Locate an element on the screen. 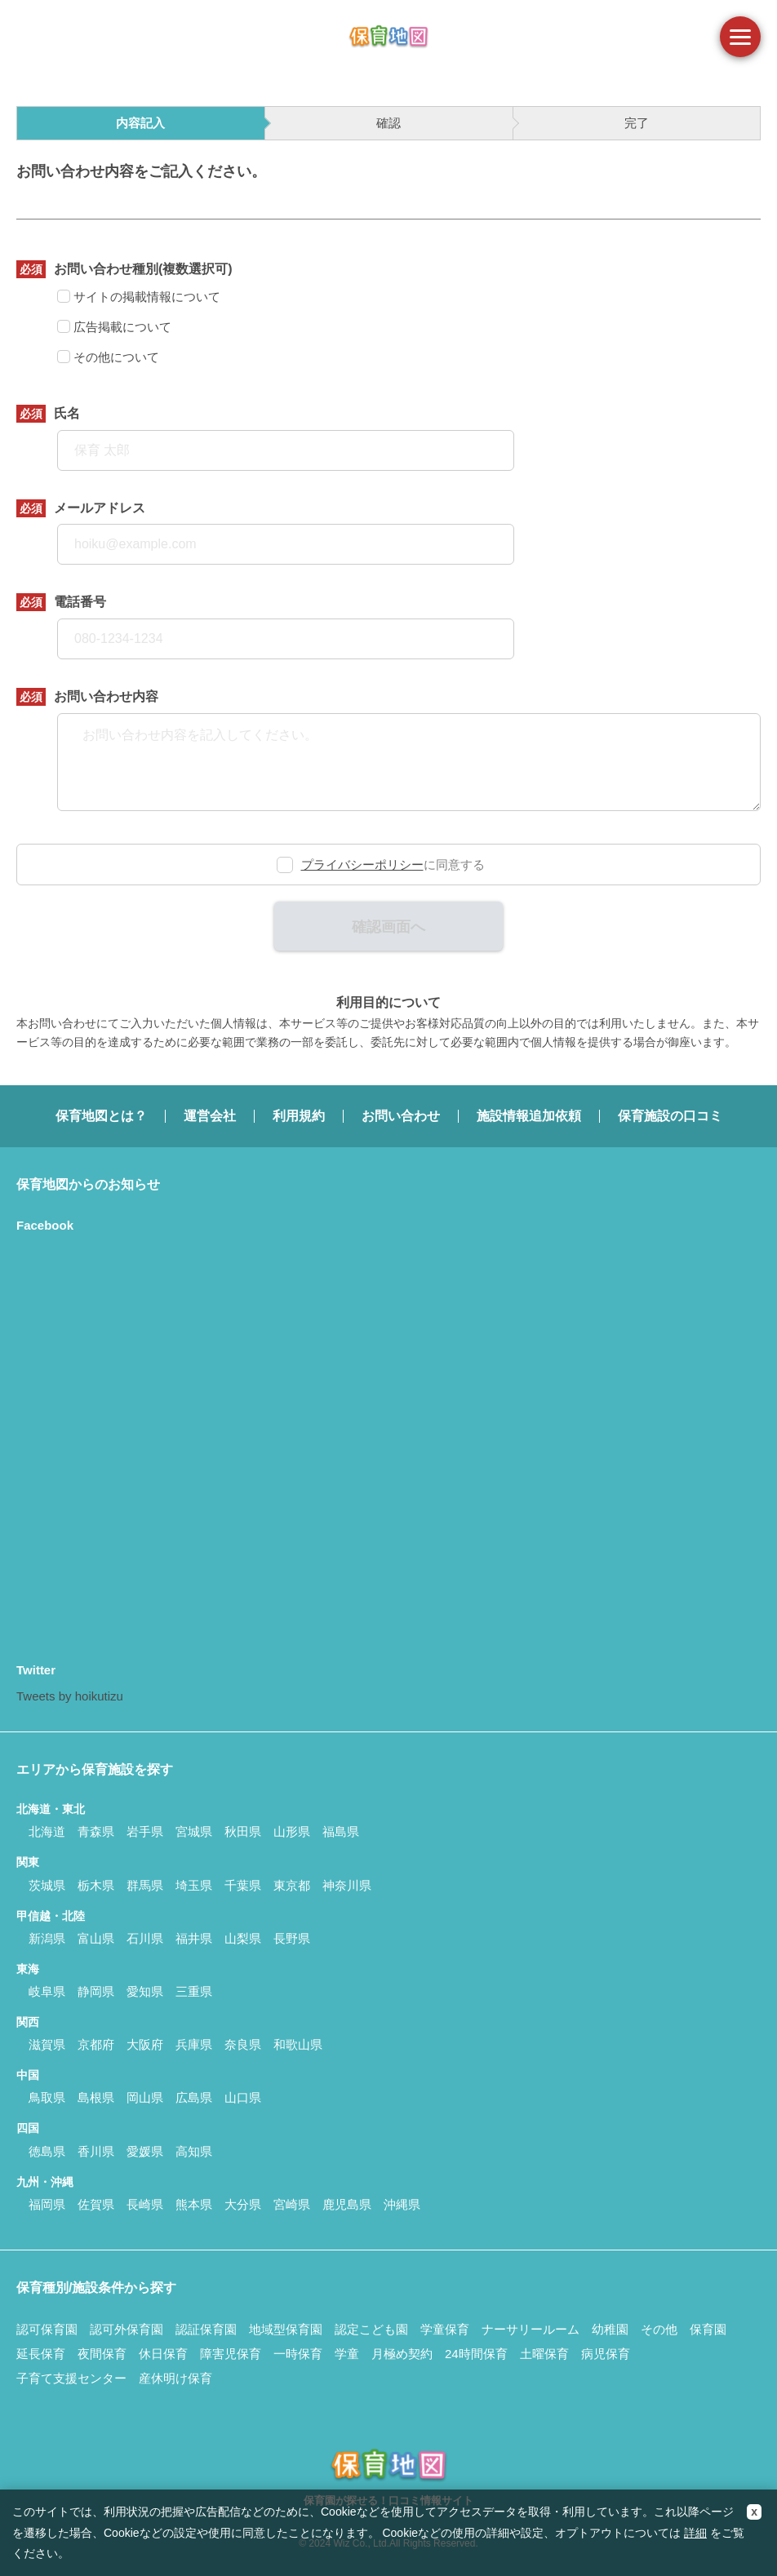  京都府 is located at coordinates (96, 2044).